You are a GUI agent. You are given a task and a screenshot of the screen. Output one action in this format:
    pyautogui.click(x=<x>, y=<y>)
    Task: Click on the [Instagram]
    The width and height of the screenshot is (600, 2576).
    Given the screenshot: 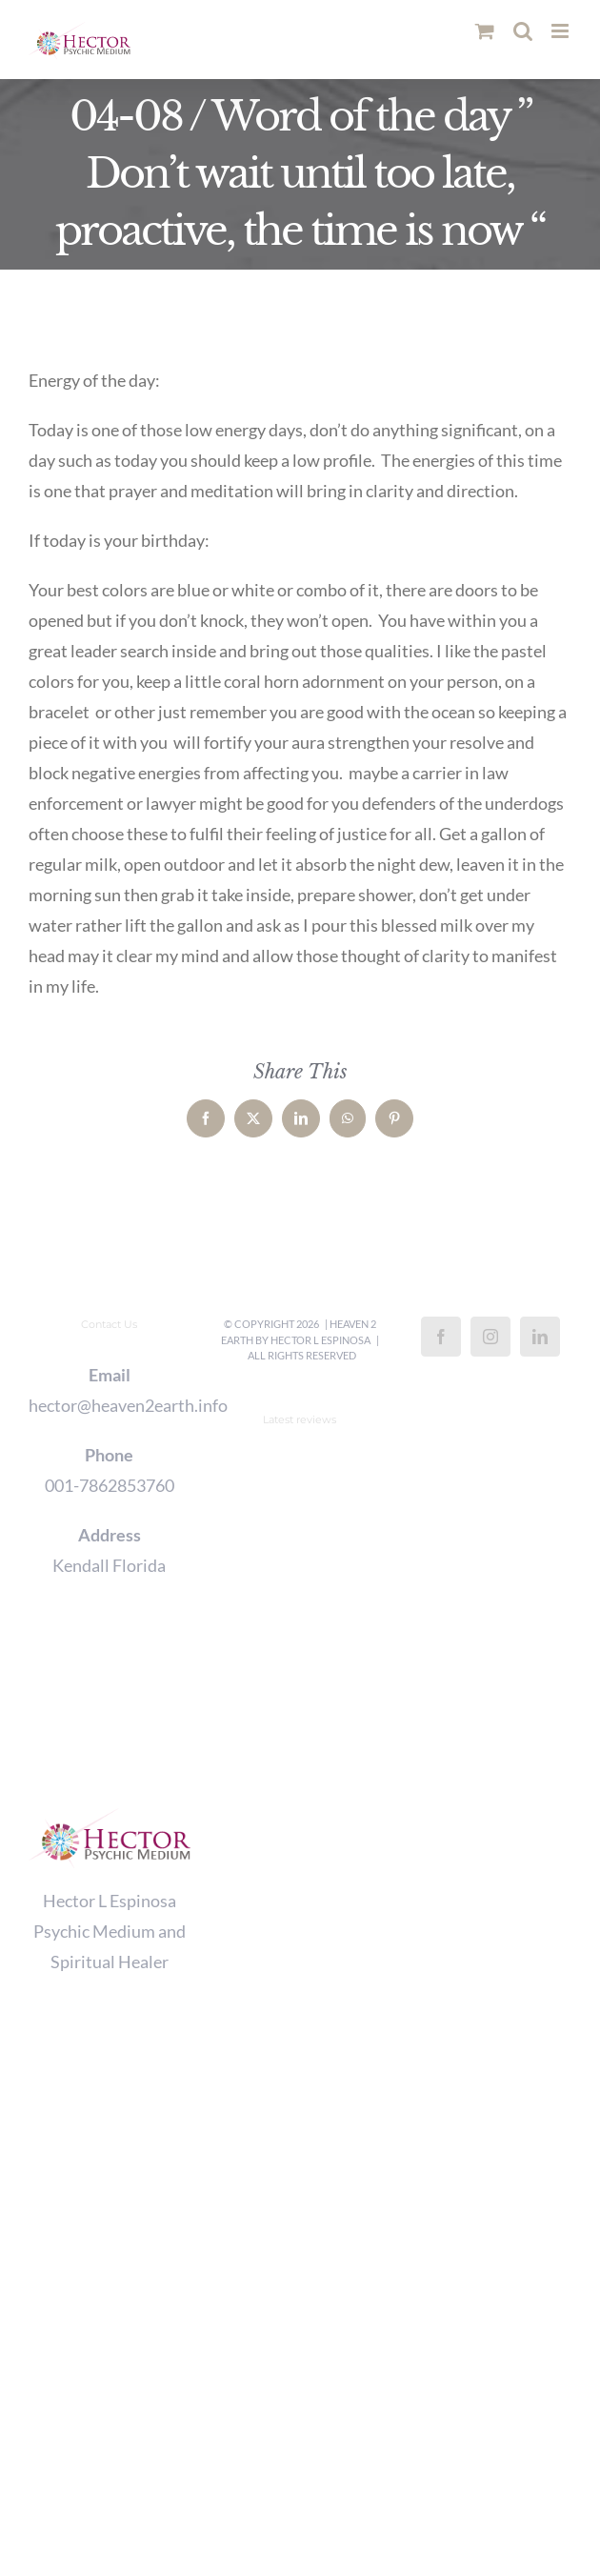 What is the action you would take?
    pyautogui.click(x=490, y=1337)
    